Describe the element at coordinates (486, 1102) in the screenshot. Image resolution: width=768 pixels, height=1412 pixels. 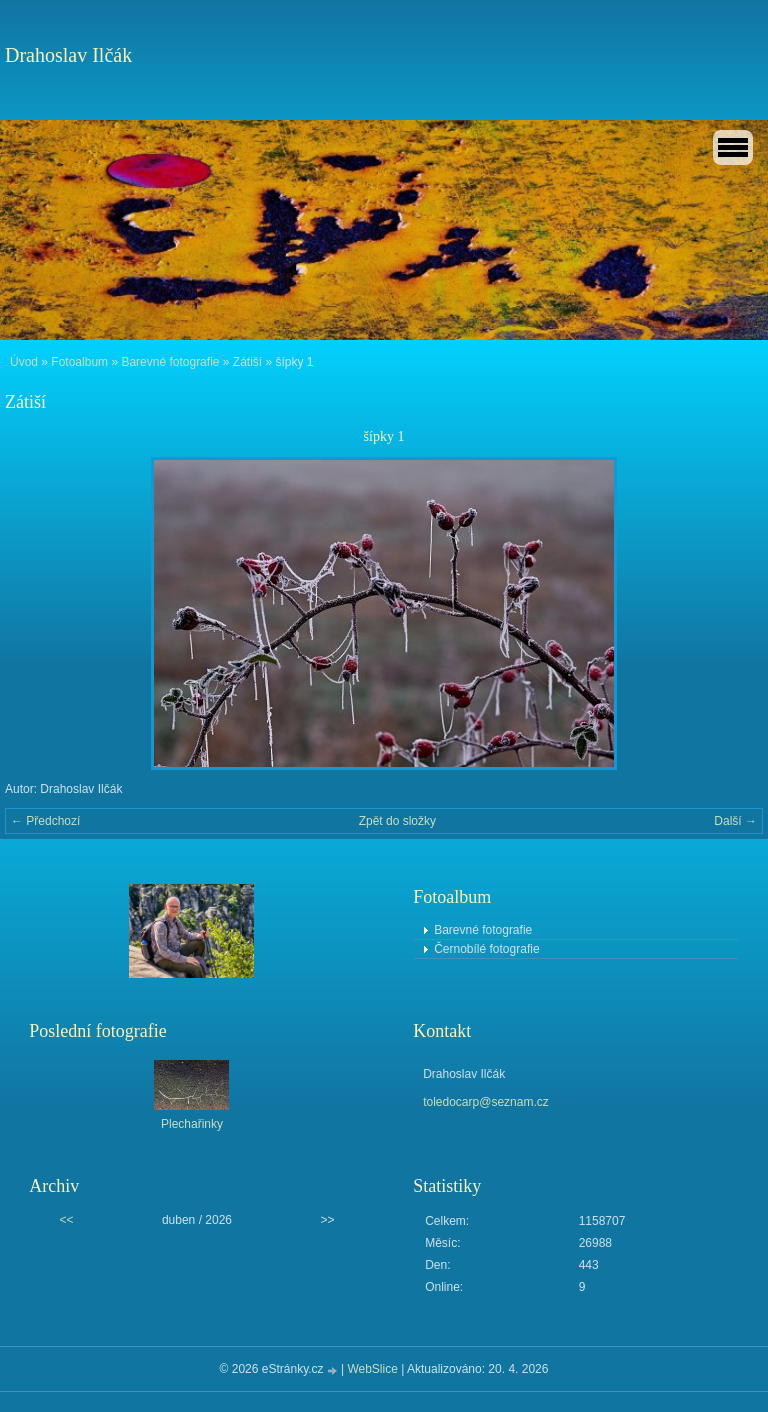
I see `toledocarp@seznam.cz` at that location.